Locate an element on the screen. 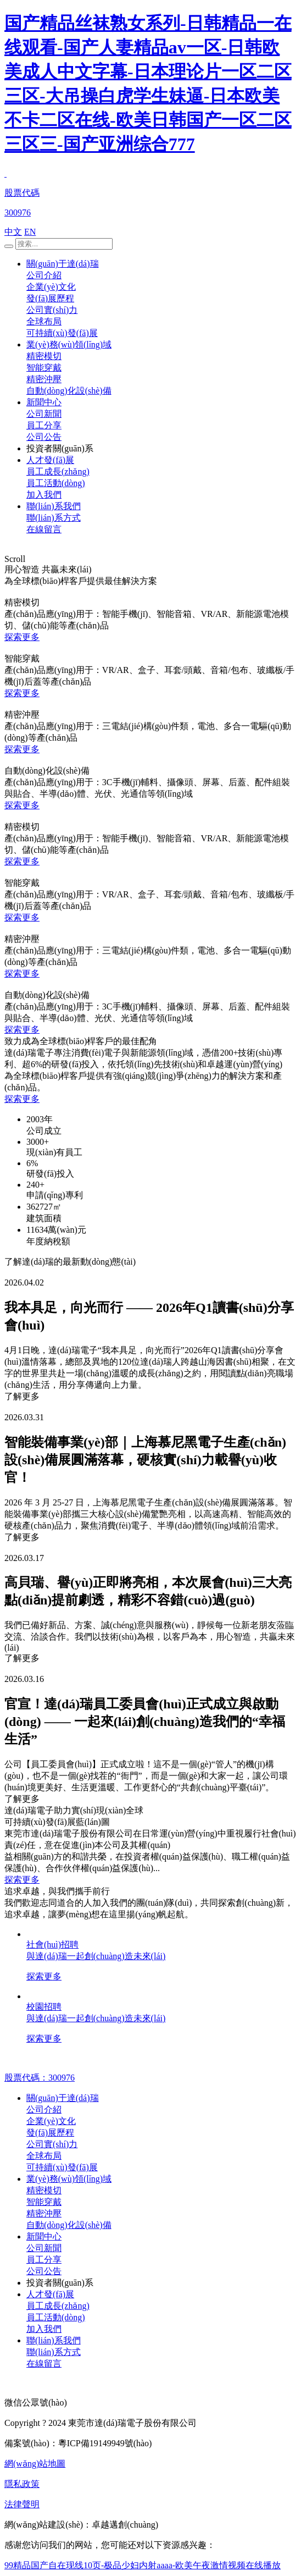 The height and width of the screenshot is (2576, 301). 可持續(xù)發(fā)展 is located at coordinates (62, 333).